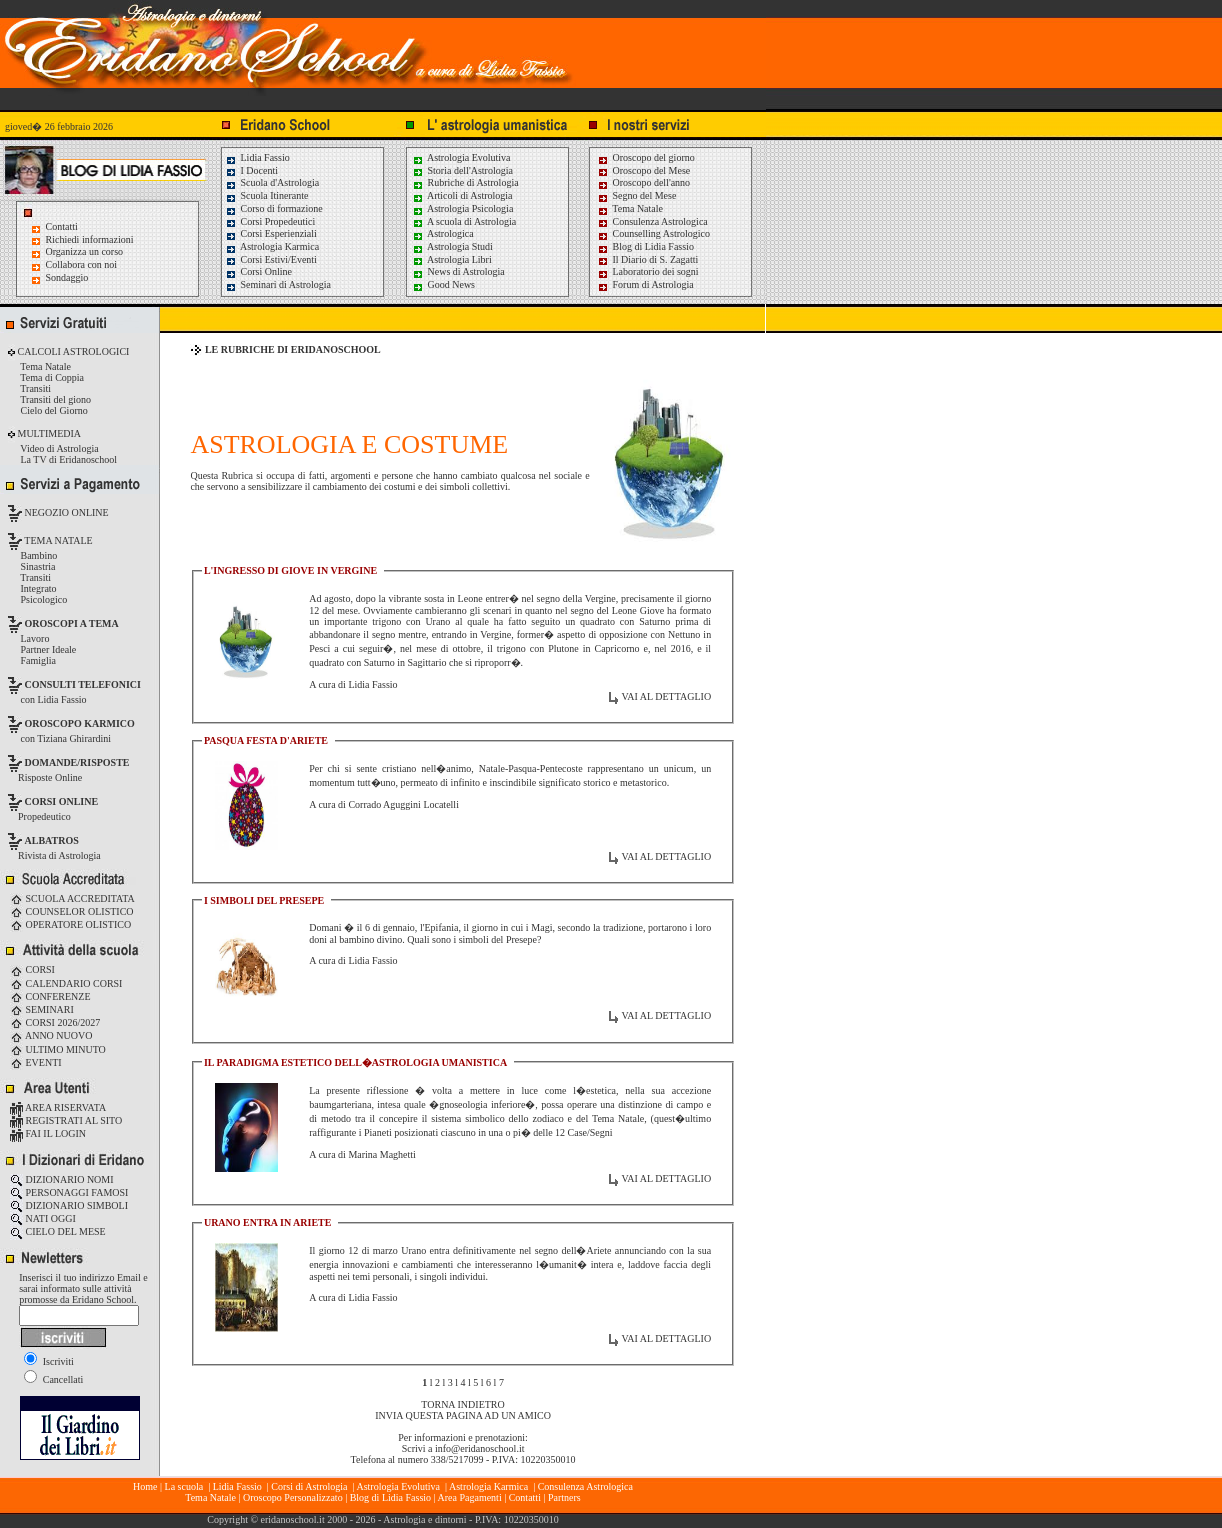 The image size is (1222, 1528). I want to click on Articoli di Astrologia, so click(462, 195).